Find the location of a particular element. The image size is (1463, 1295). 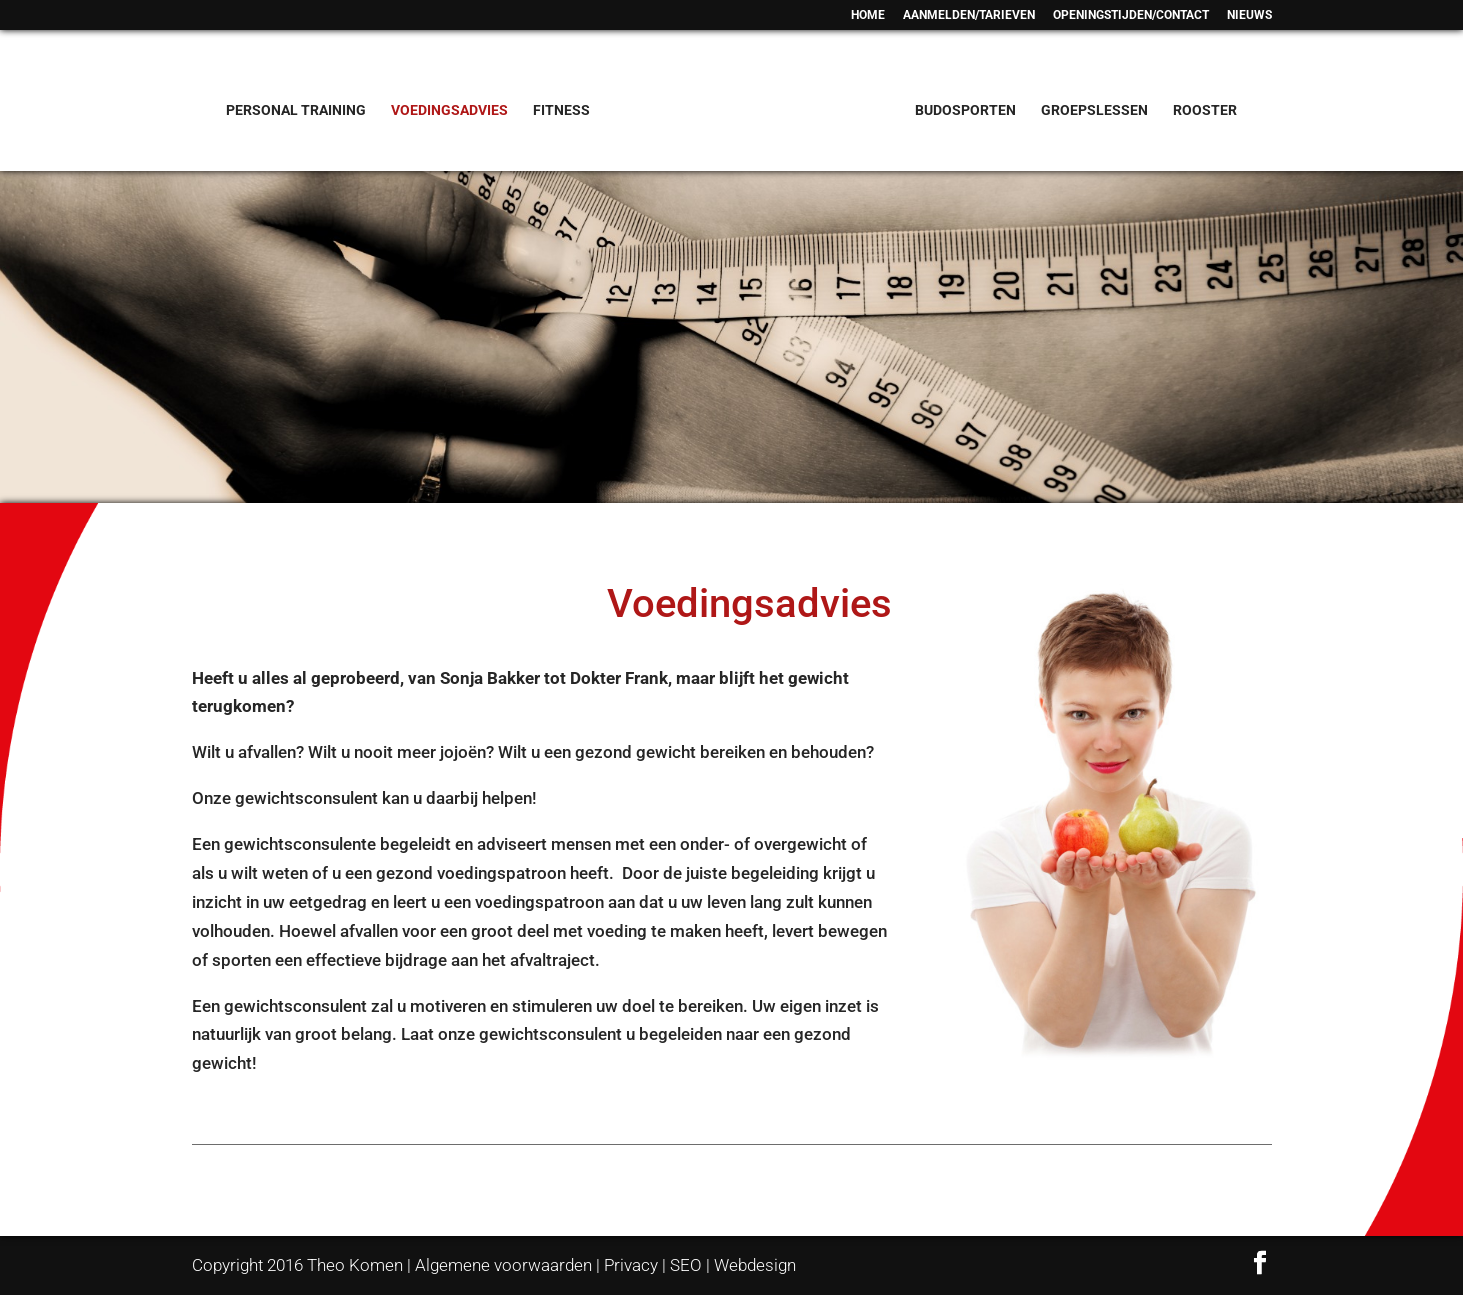

NIEUWS is located at coordinates (1249, 15).